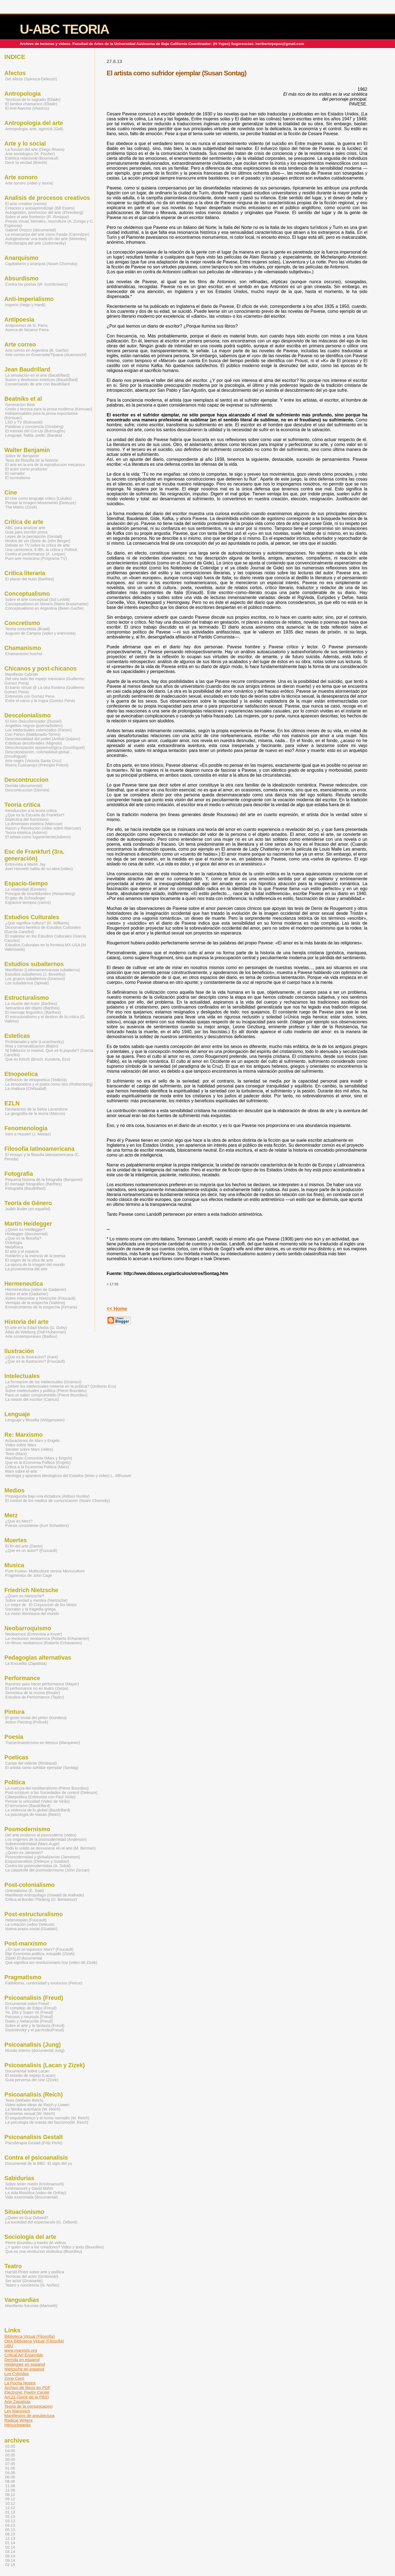 This screenshot has width=395, height=2576. I want to click on Sobre el arte y la fantasía (Freud), so click(34, 2025).